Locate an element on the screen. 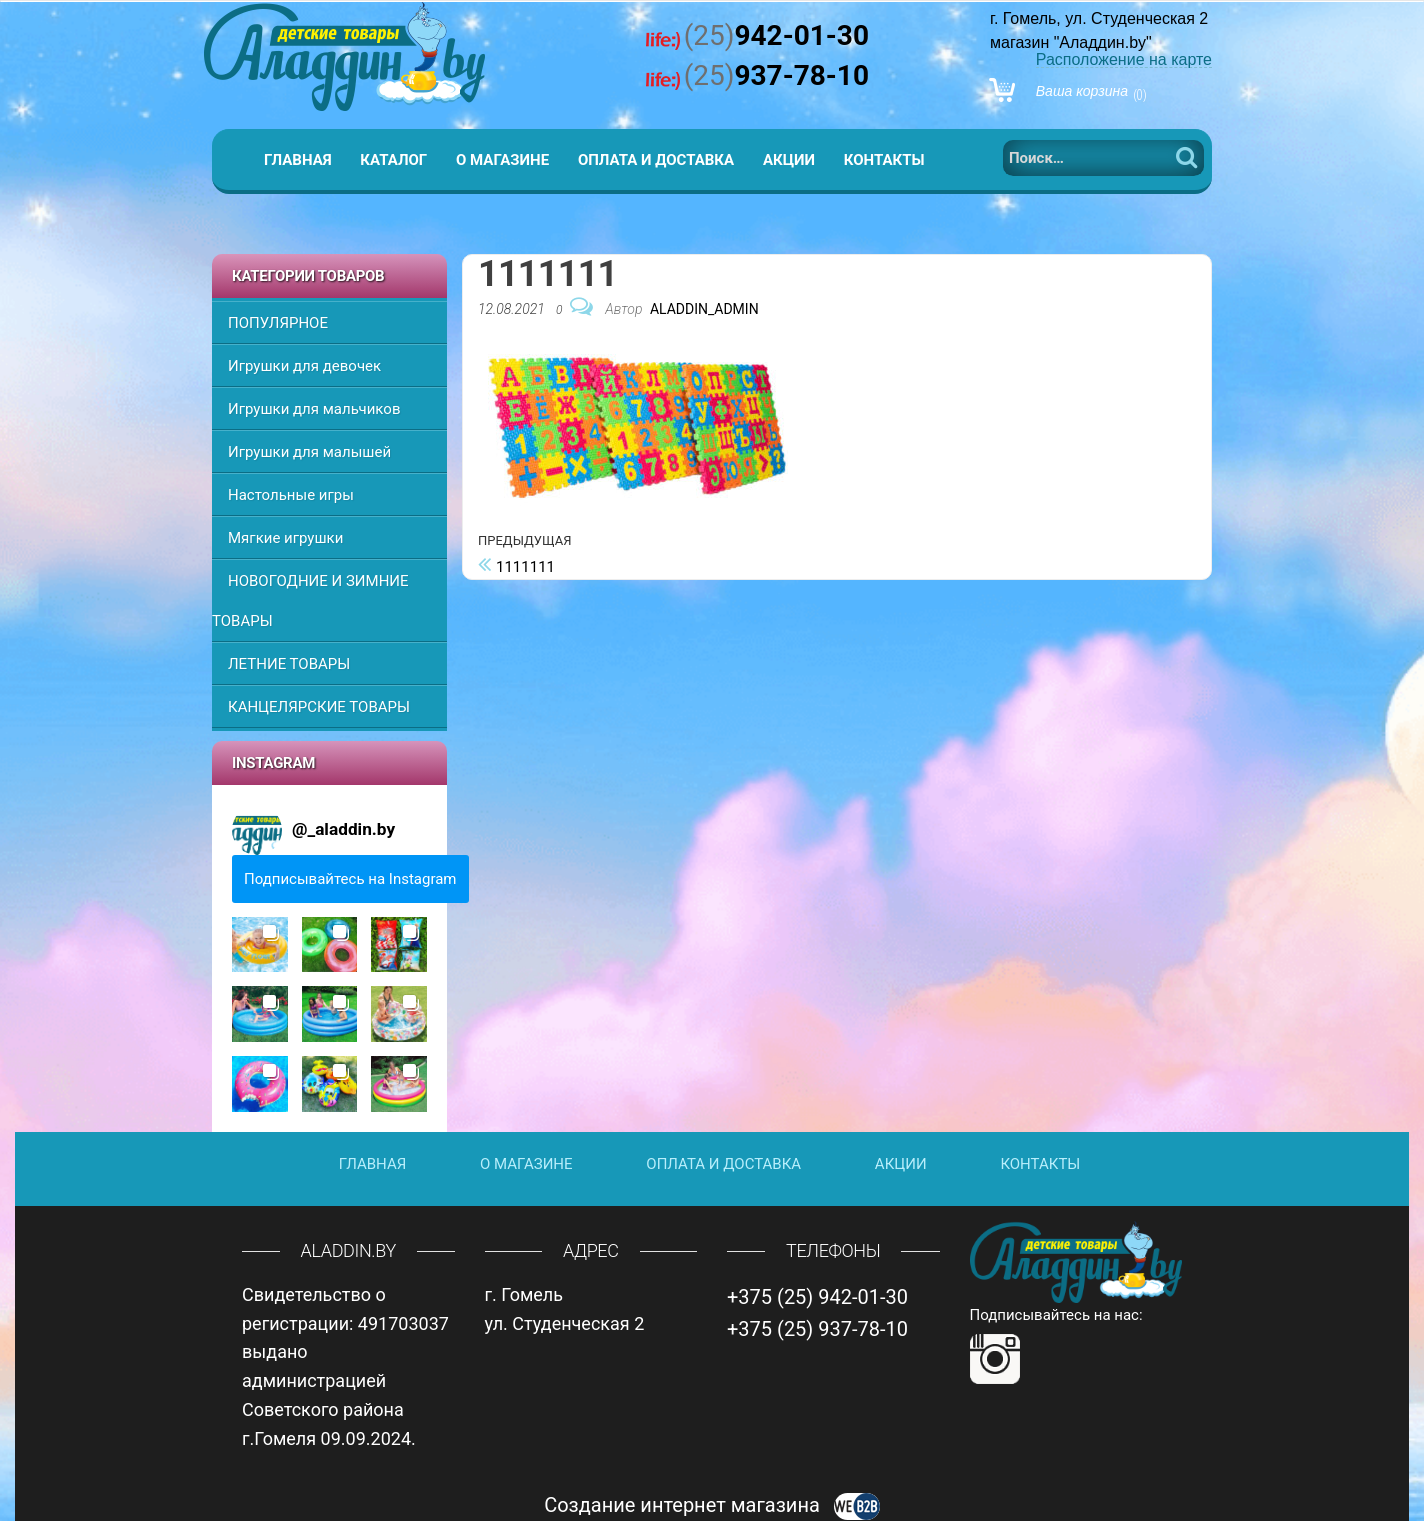  О магазине is located at coordinates (502, 160).